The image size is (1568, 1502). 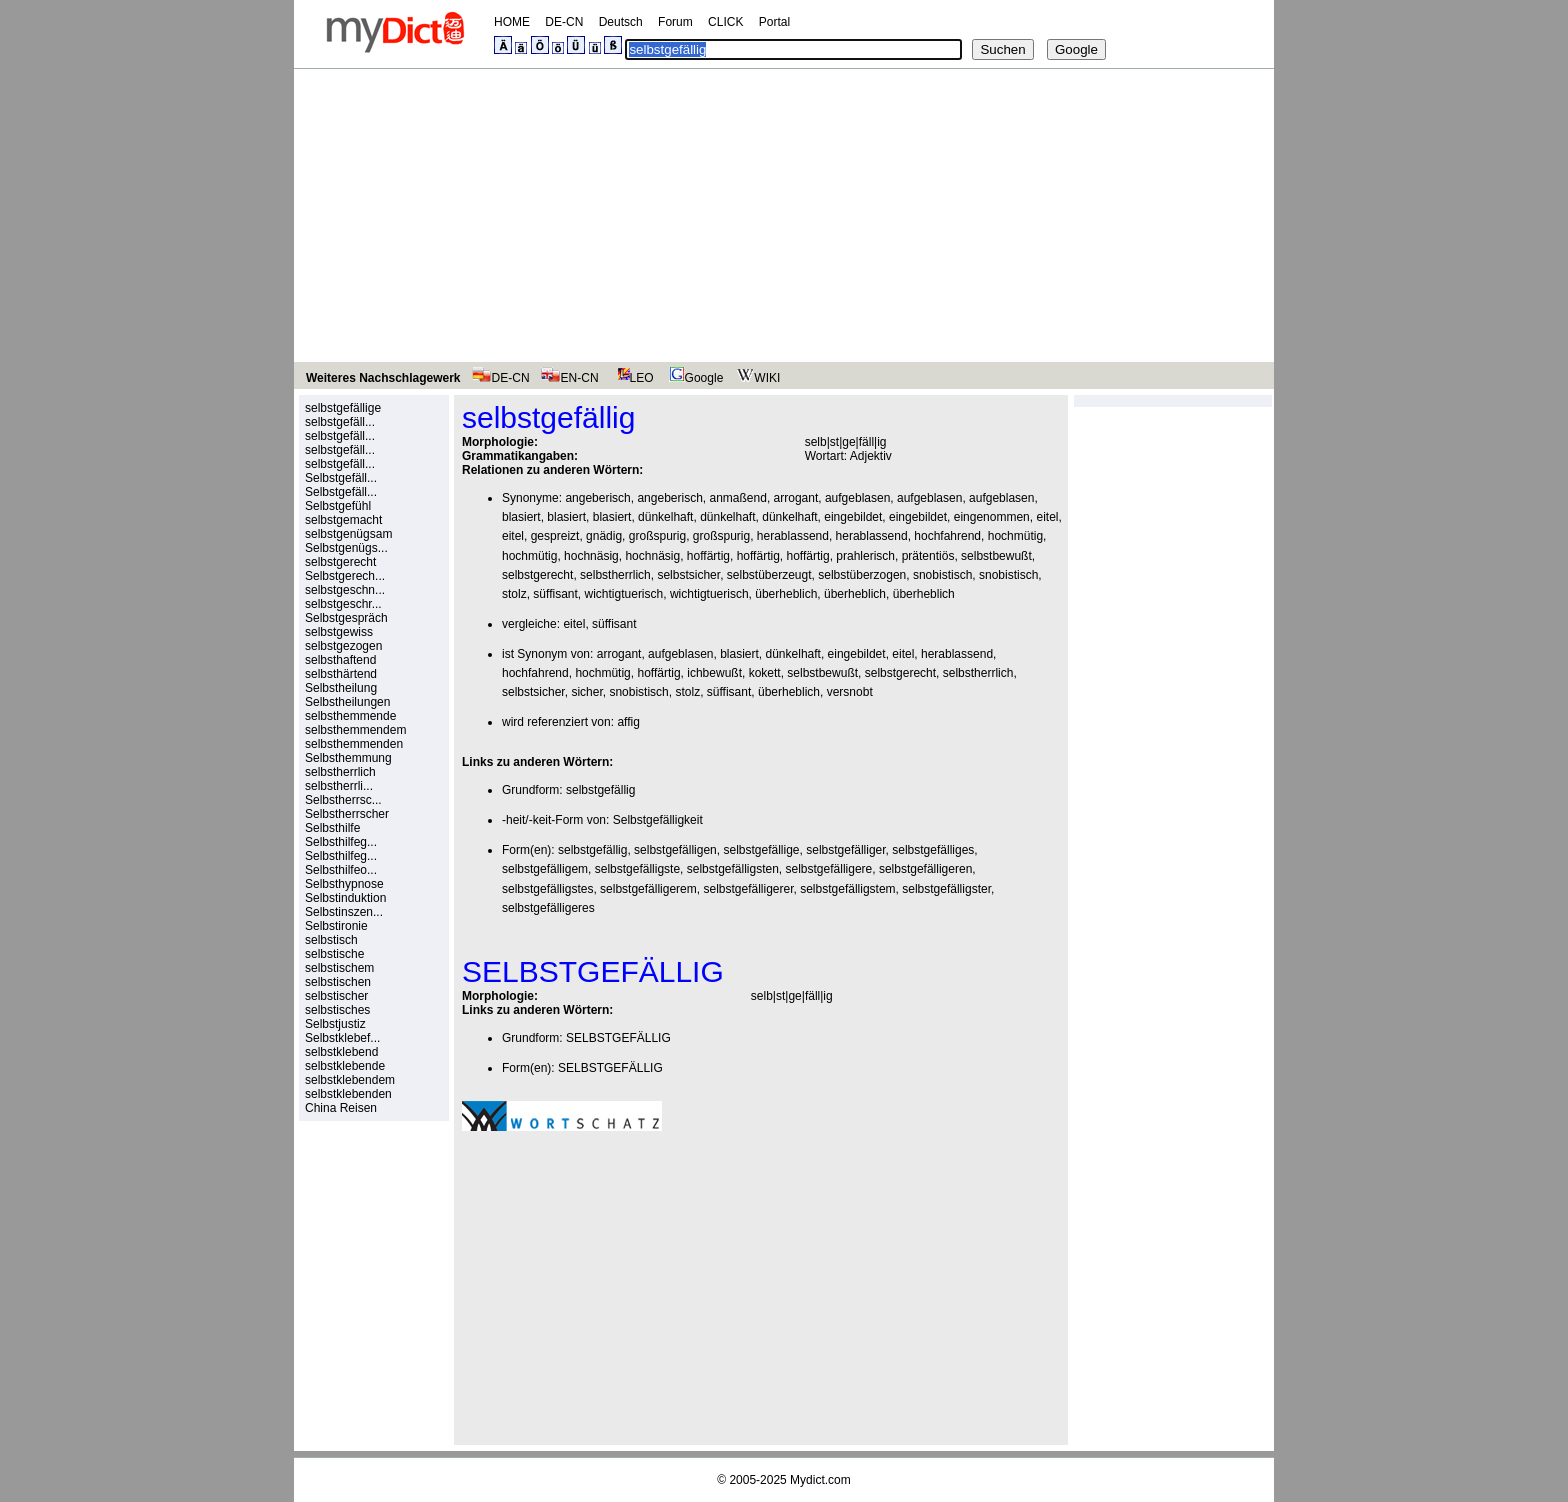 I want to click on hoffärtig, so click(x=708, y=556).